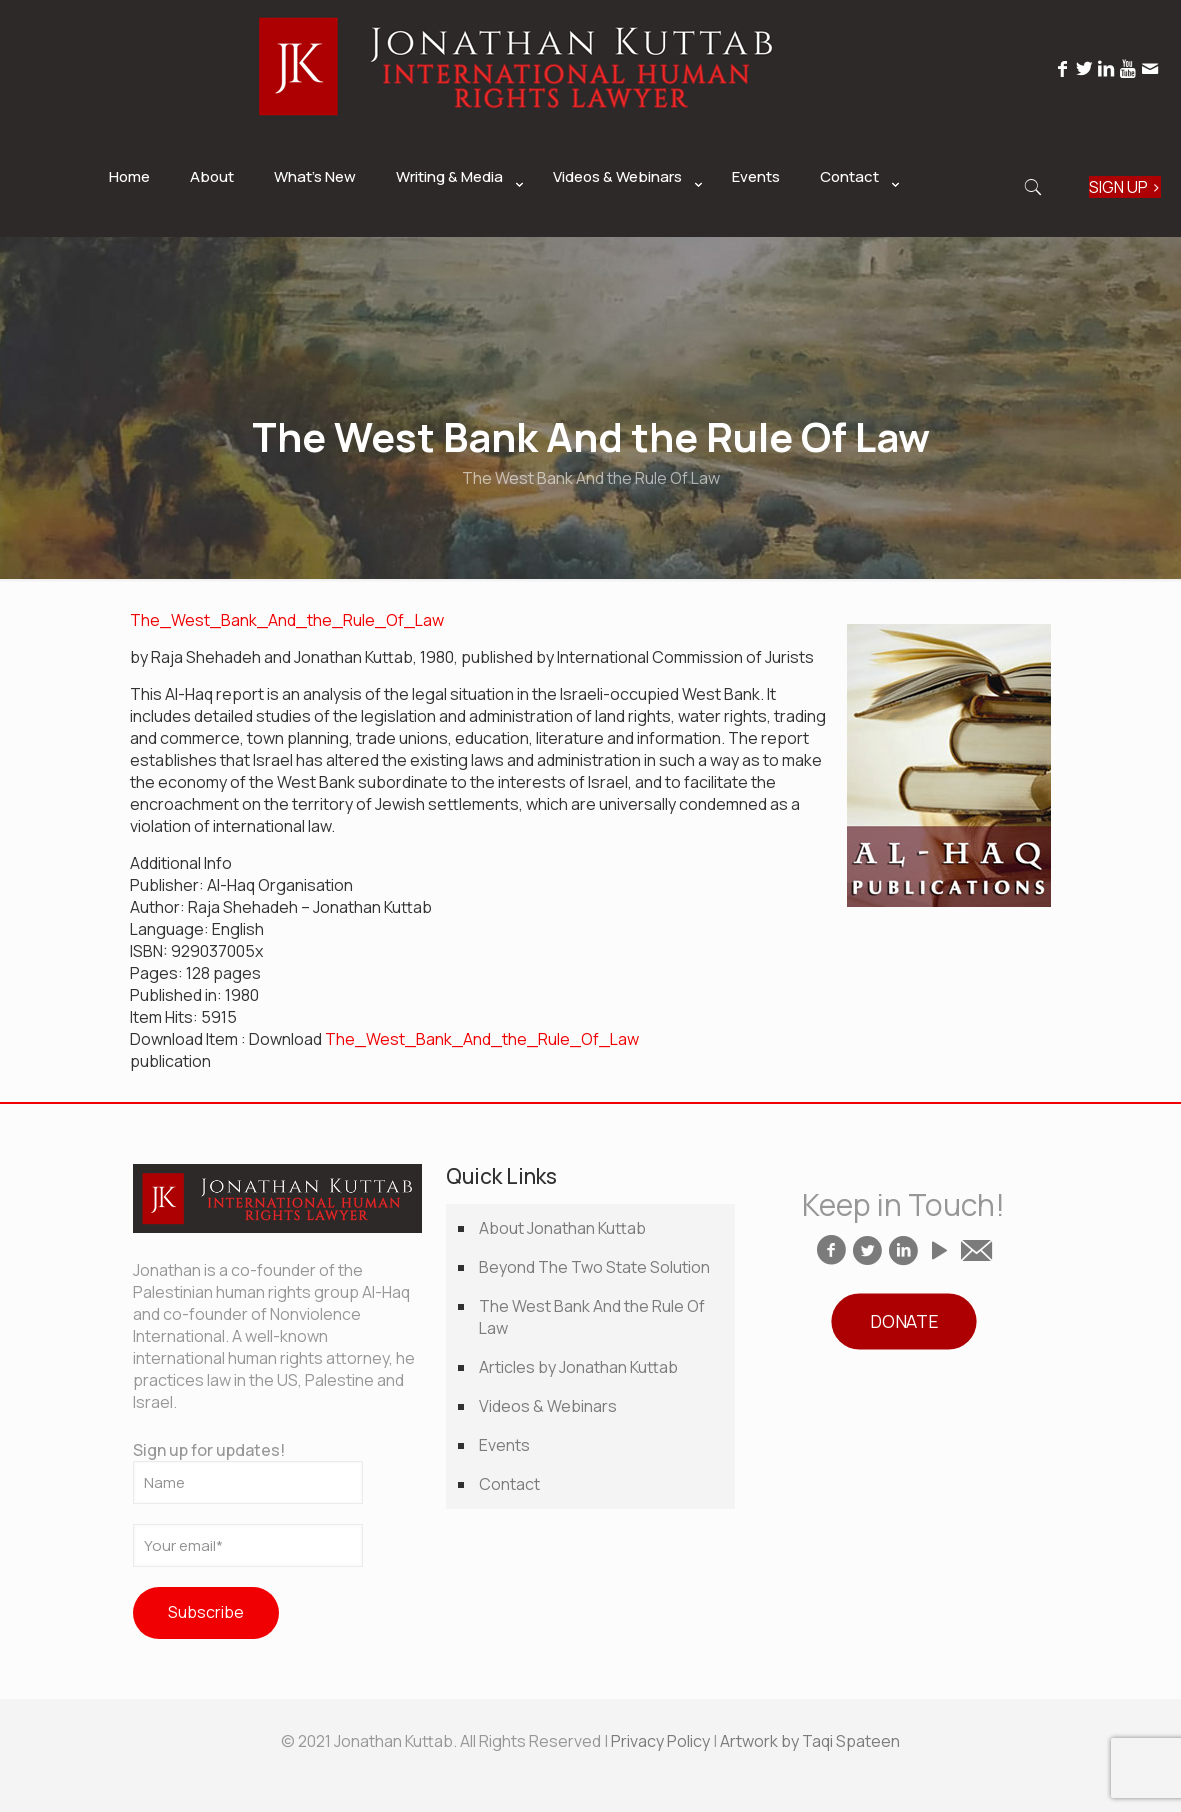 This screenshot has height=1812, width=1181. Describe the element at coordinates (504, 1445) in the screenshot. I see `Events` at that location.